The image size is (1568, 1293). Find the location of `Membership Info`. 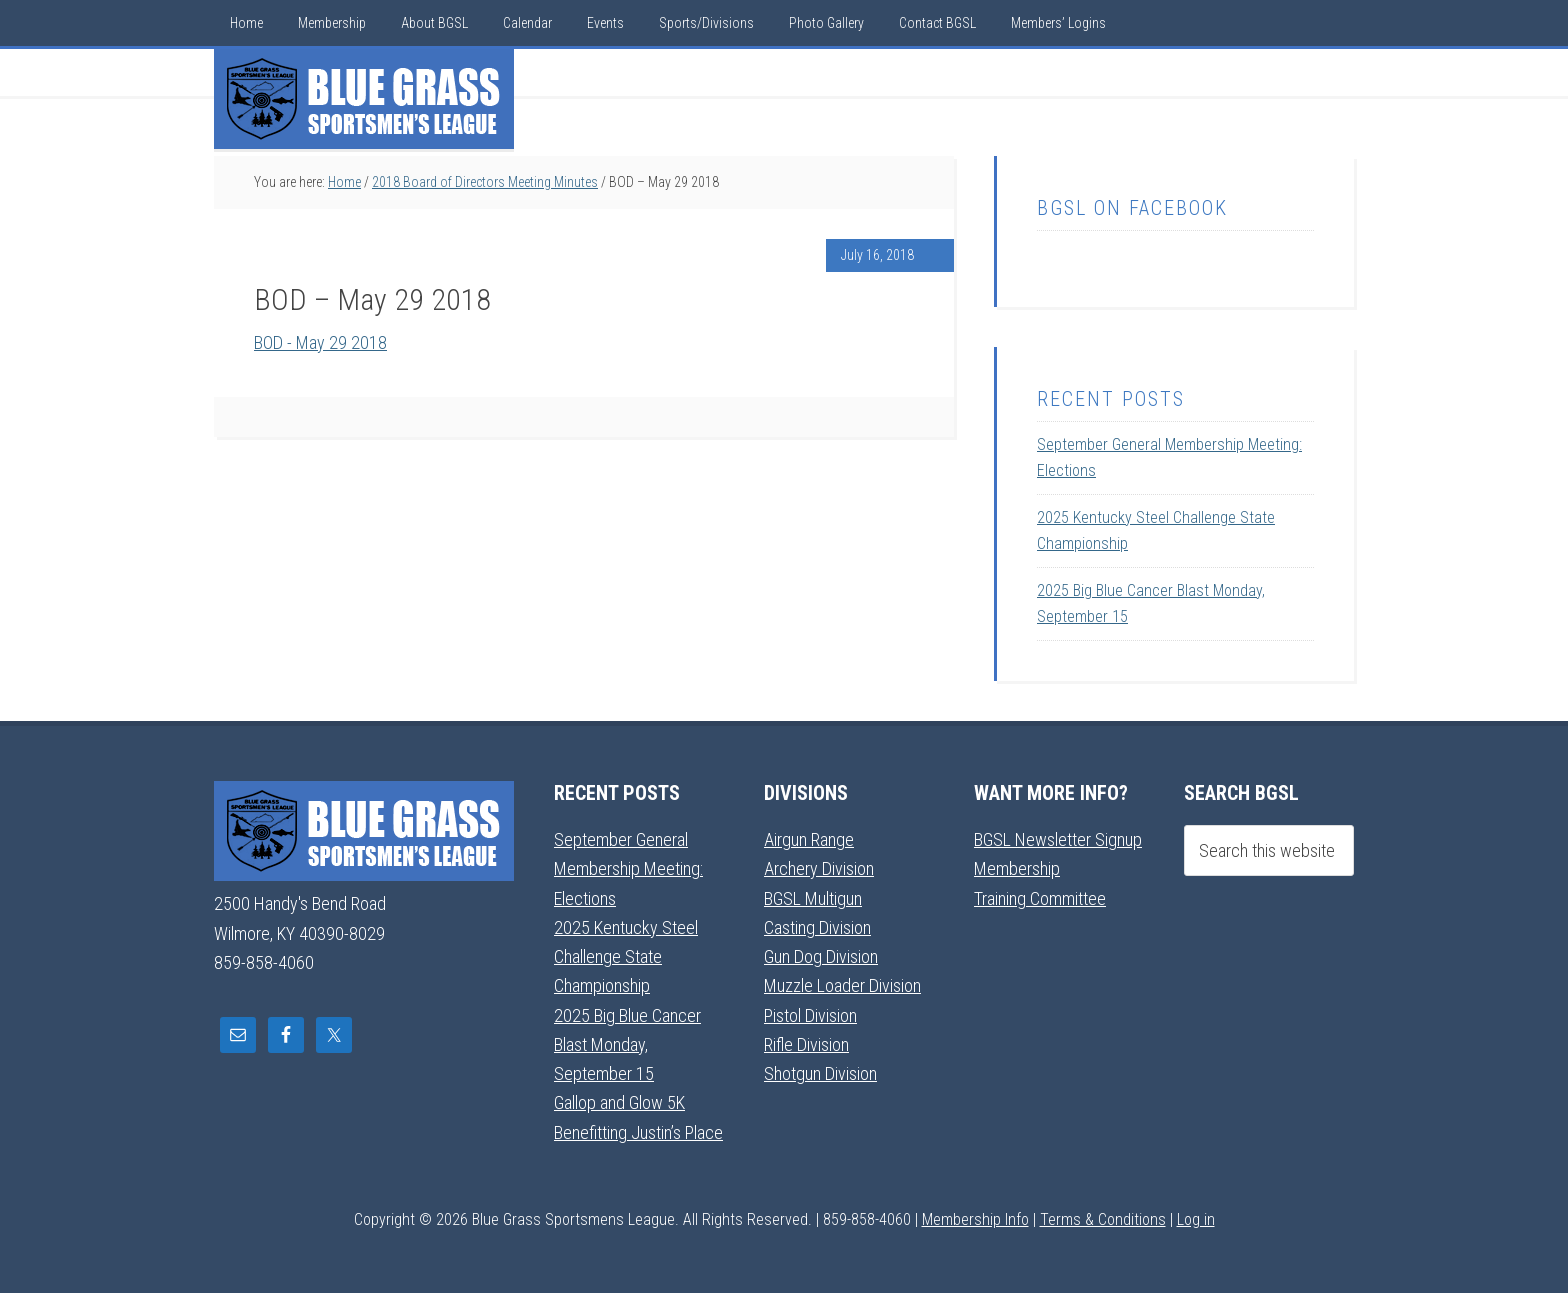

Membership Info is located at coordinates (975, 1219).